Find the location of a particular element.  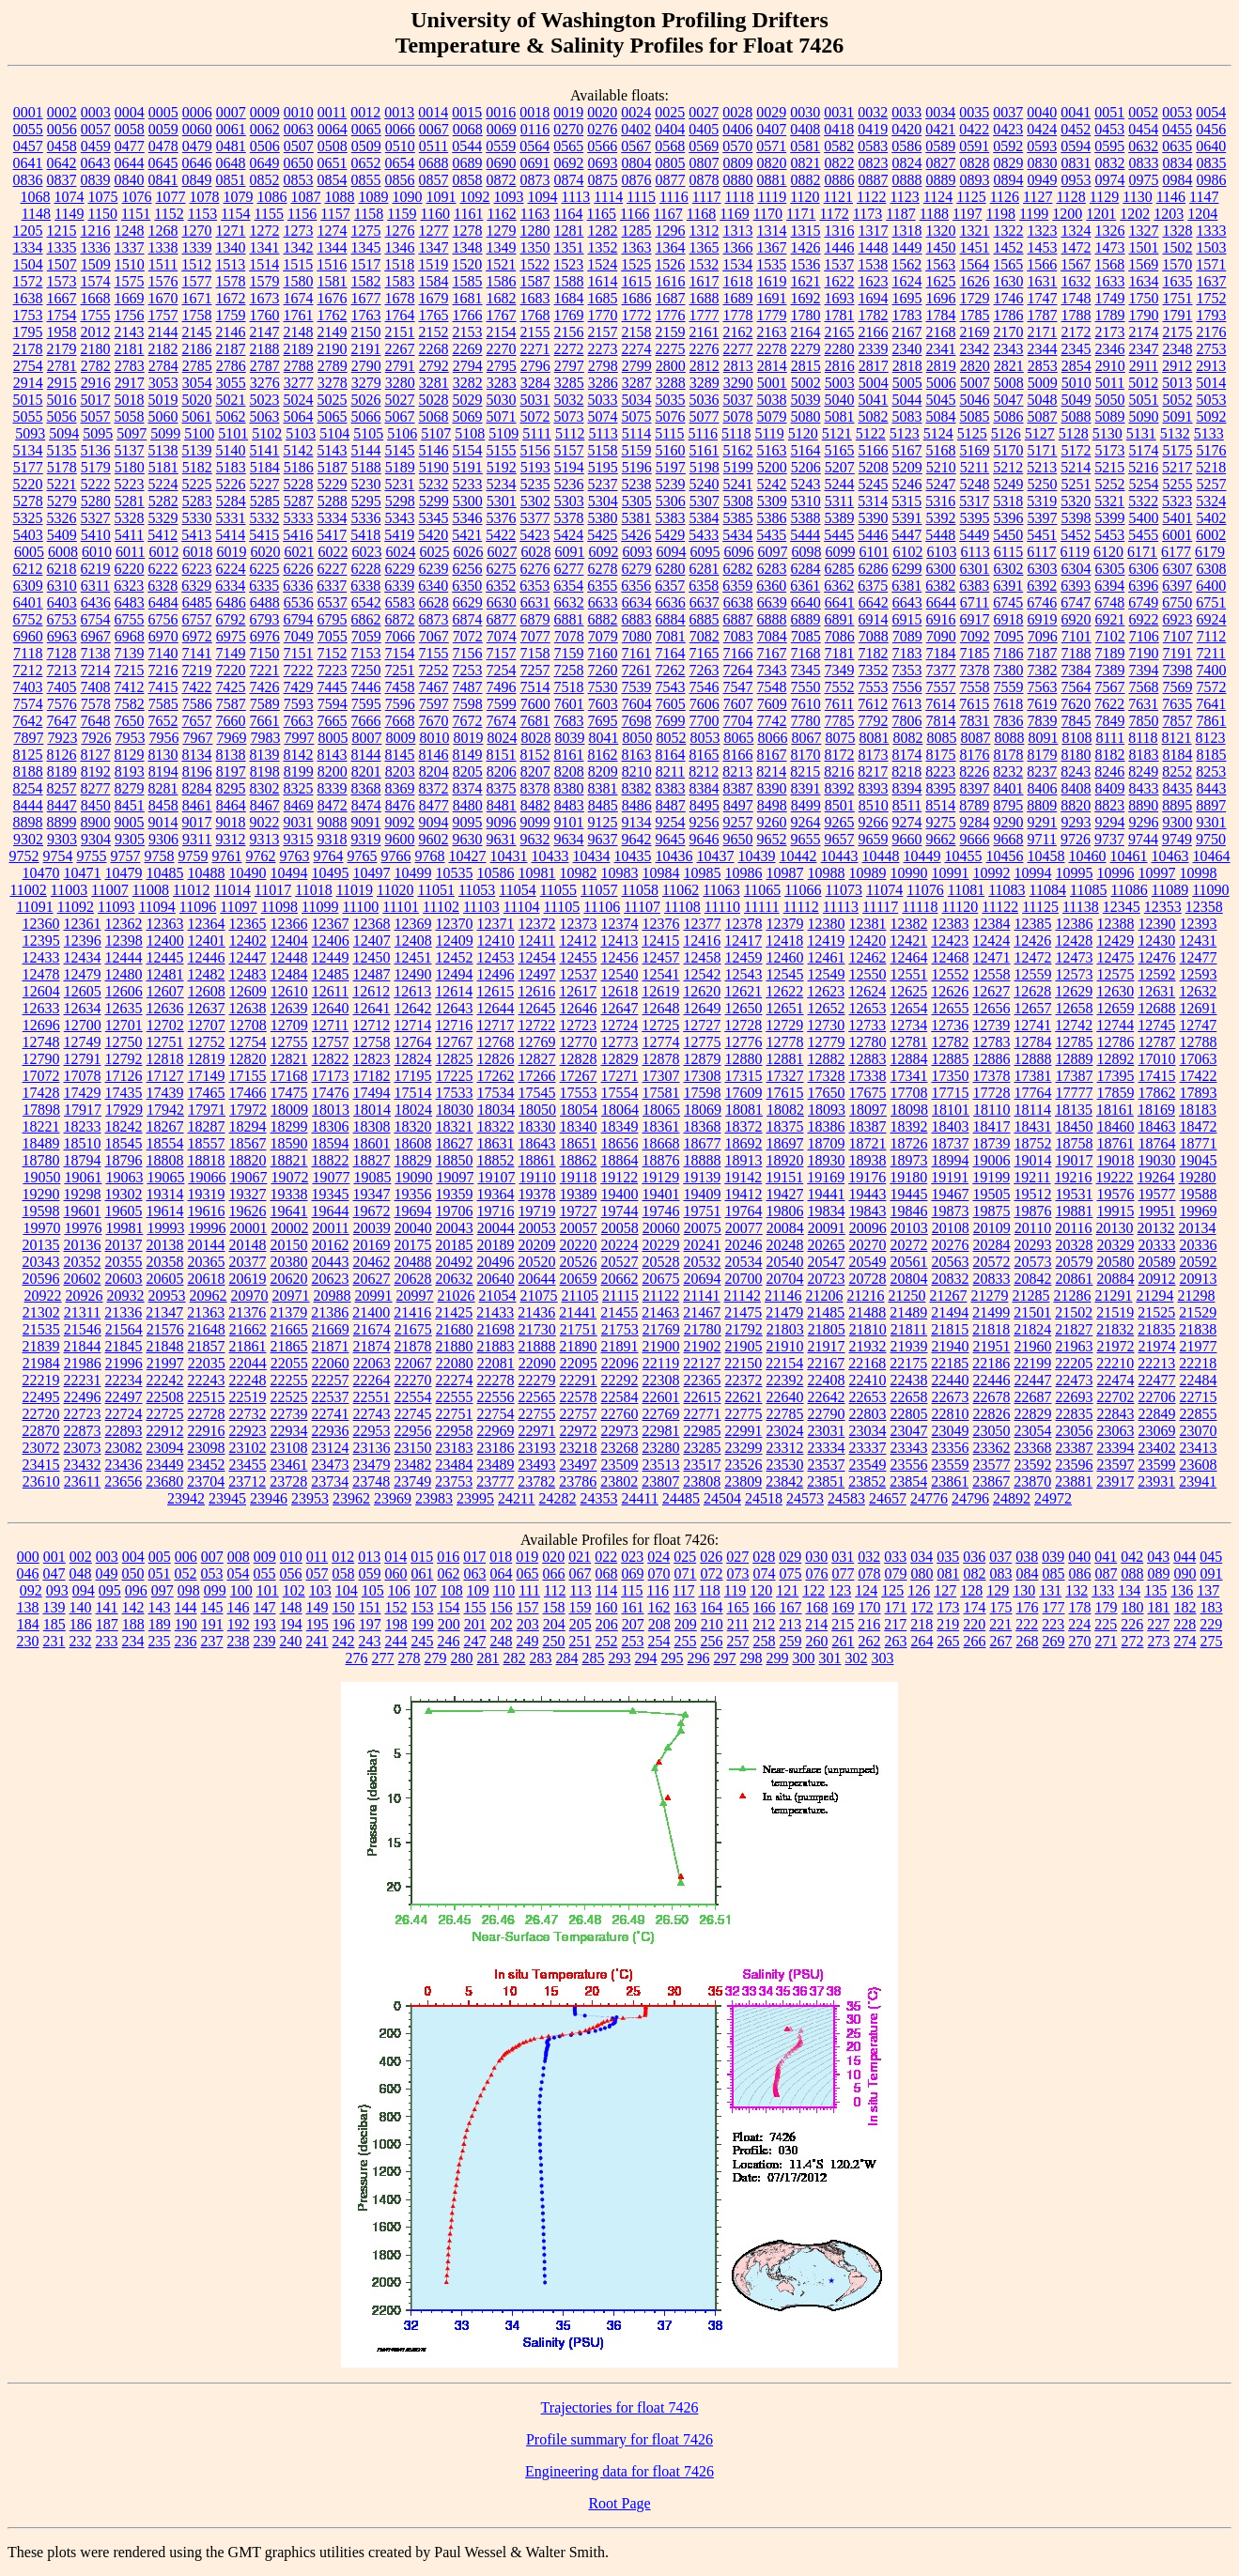

1162 is located at coordinates (501, 214).